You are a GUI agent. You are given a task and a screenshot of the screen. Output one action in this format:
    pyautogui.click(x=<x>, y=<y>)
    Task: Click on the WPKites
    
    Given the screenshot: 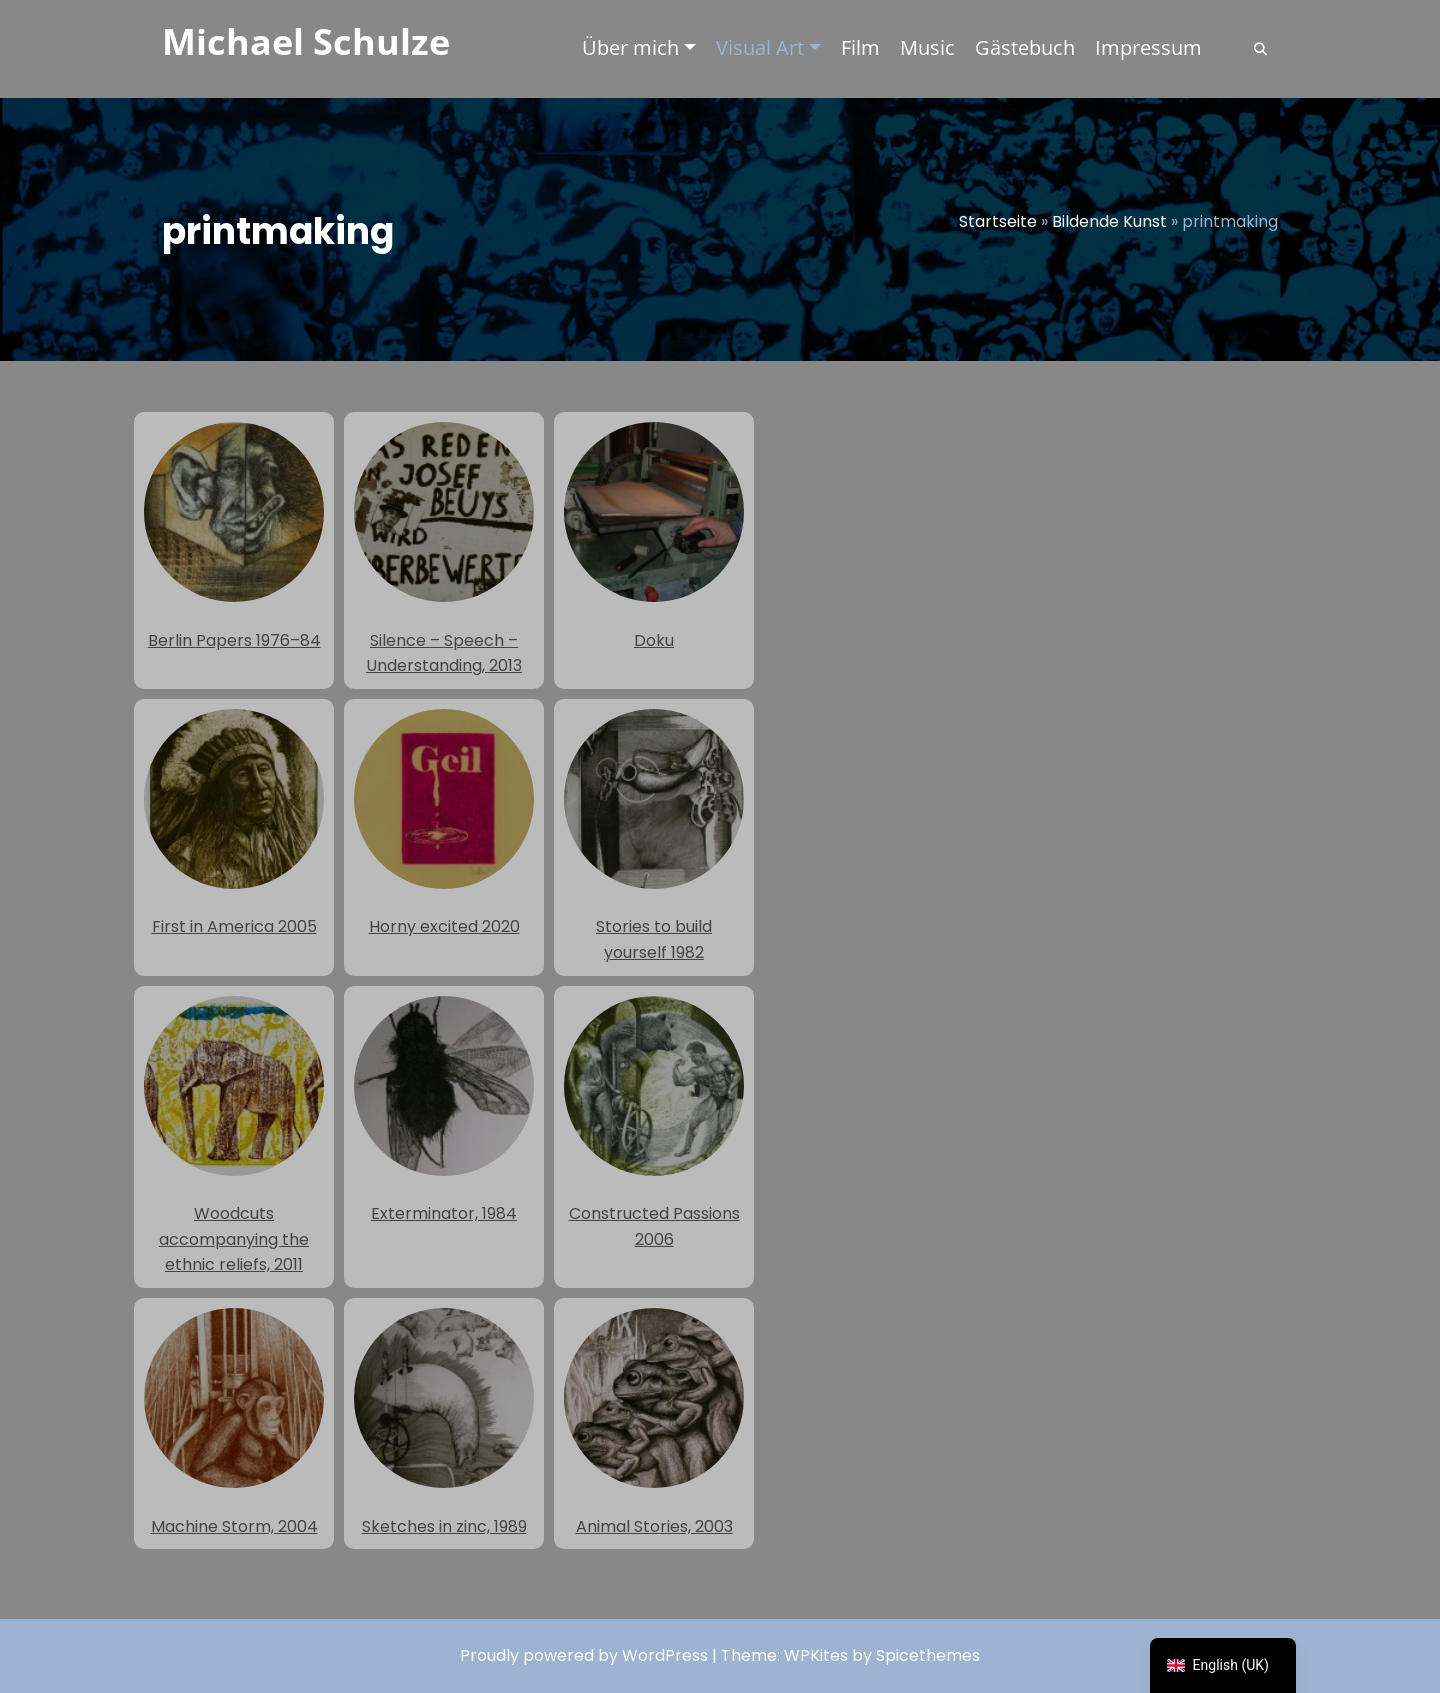 What is the action you would take?
    pyautogui.click(x=818, y=1655)
    